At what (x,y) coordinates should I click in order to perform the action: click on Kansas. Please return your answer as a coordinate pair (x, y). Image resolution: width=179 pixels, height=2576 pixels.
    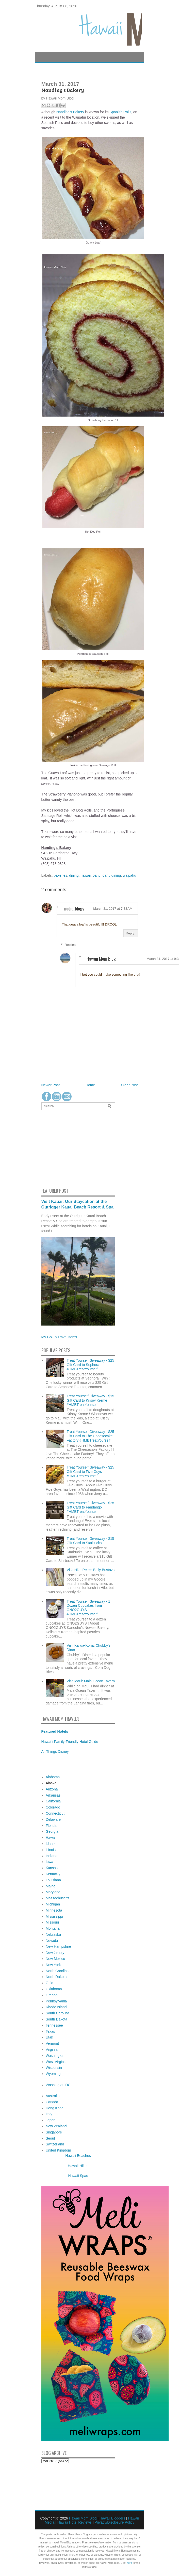
    Looking at the image, I should click on (52, 1868).